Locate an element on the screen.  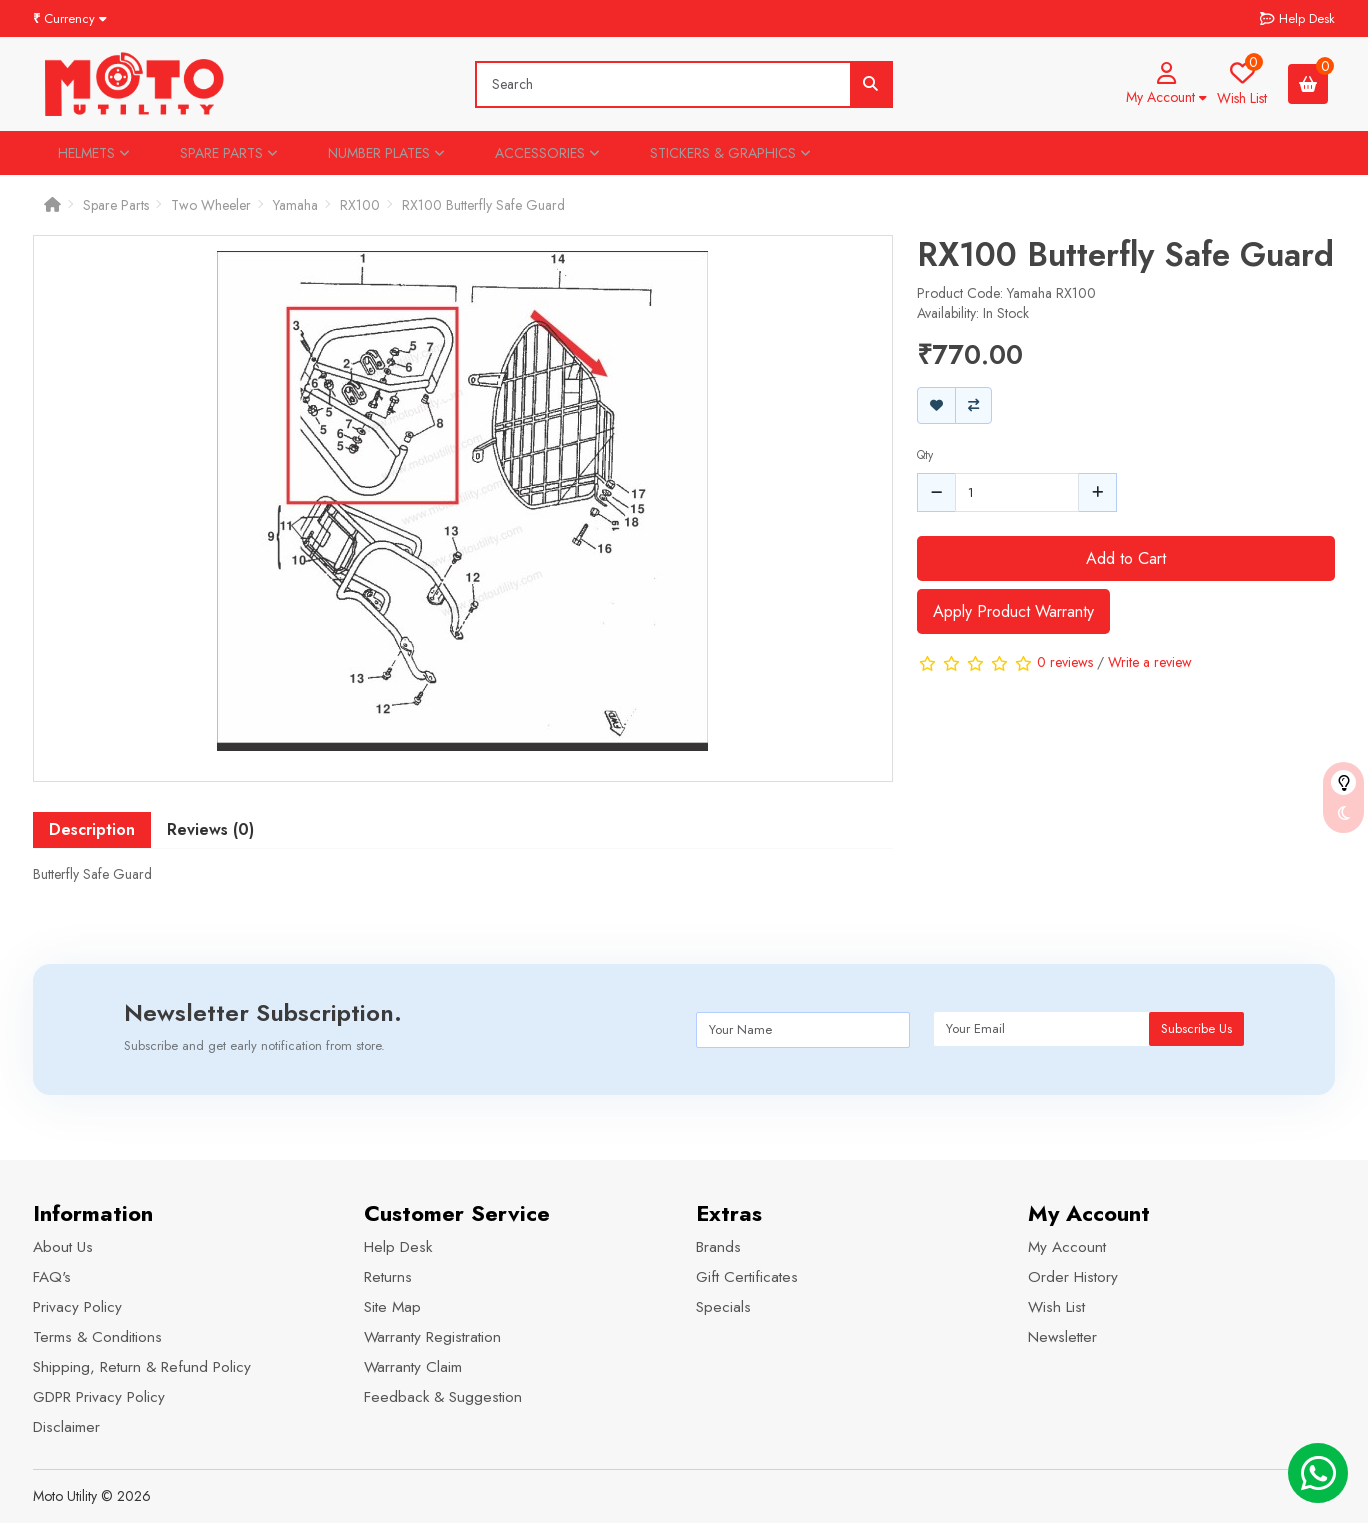
Newsletter is located at coordinates (1062, 1337).